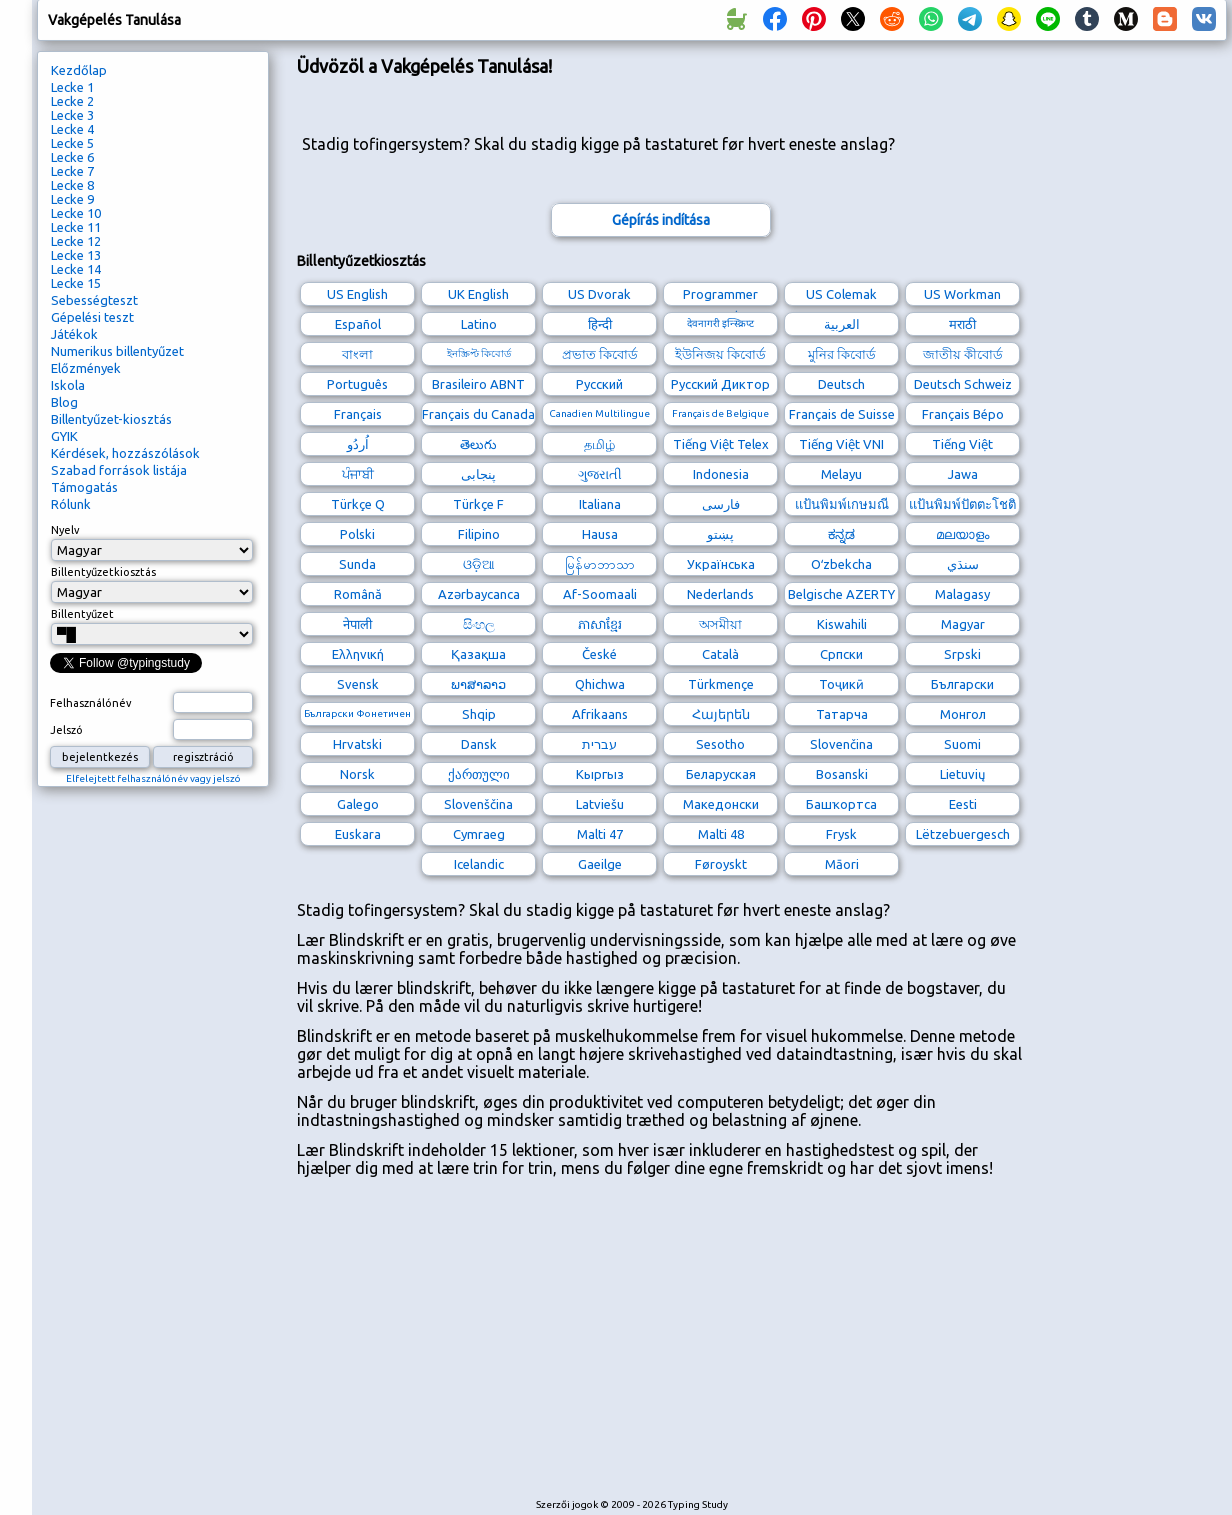 The image size is (1232, 1515). Describe the element at coordinates (962, 294) in the screenshot. I see `US Workman` at that location.